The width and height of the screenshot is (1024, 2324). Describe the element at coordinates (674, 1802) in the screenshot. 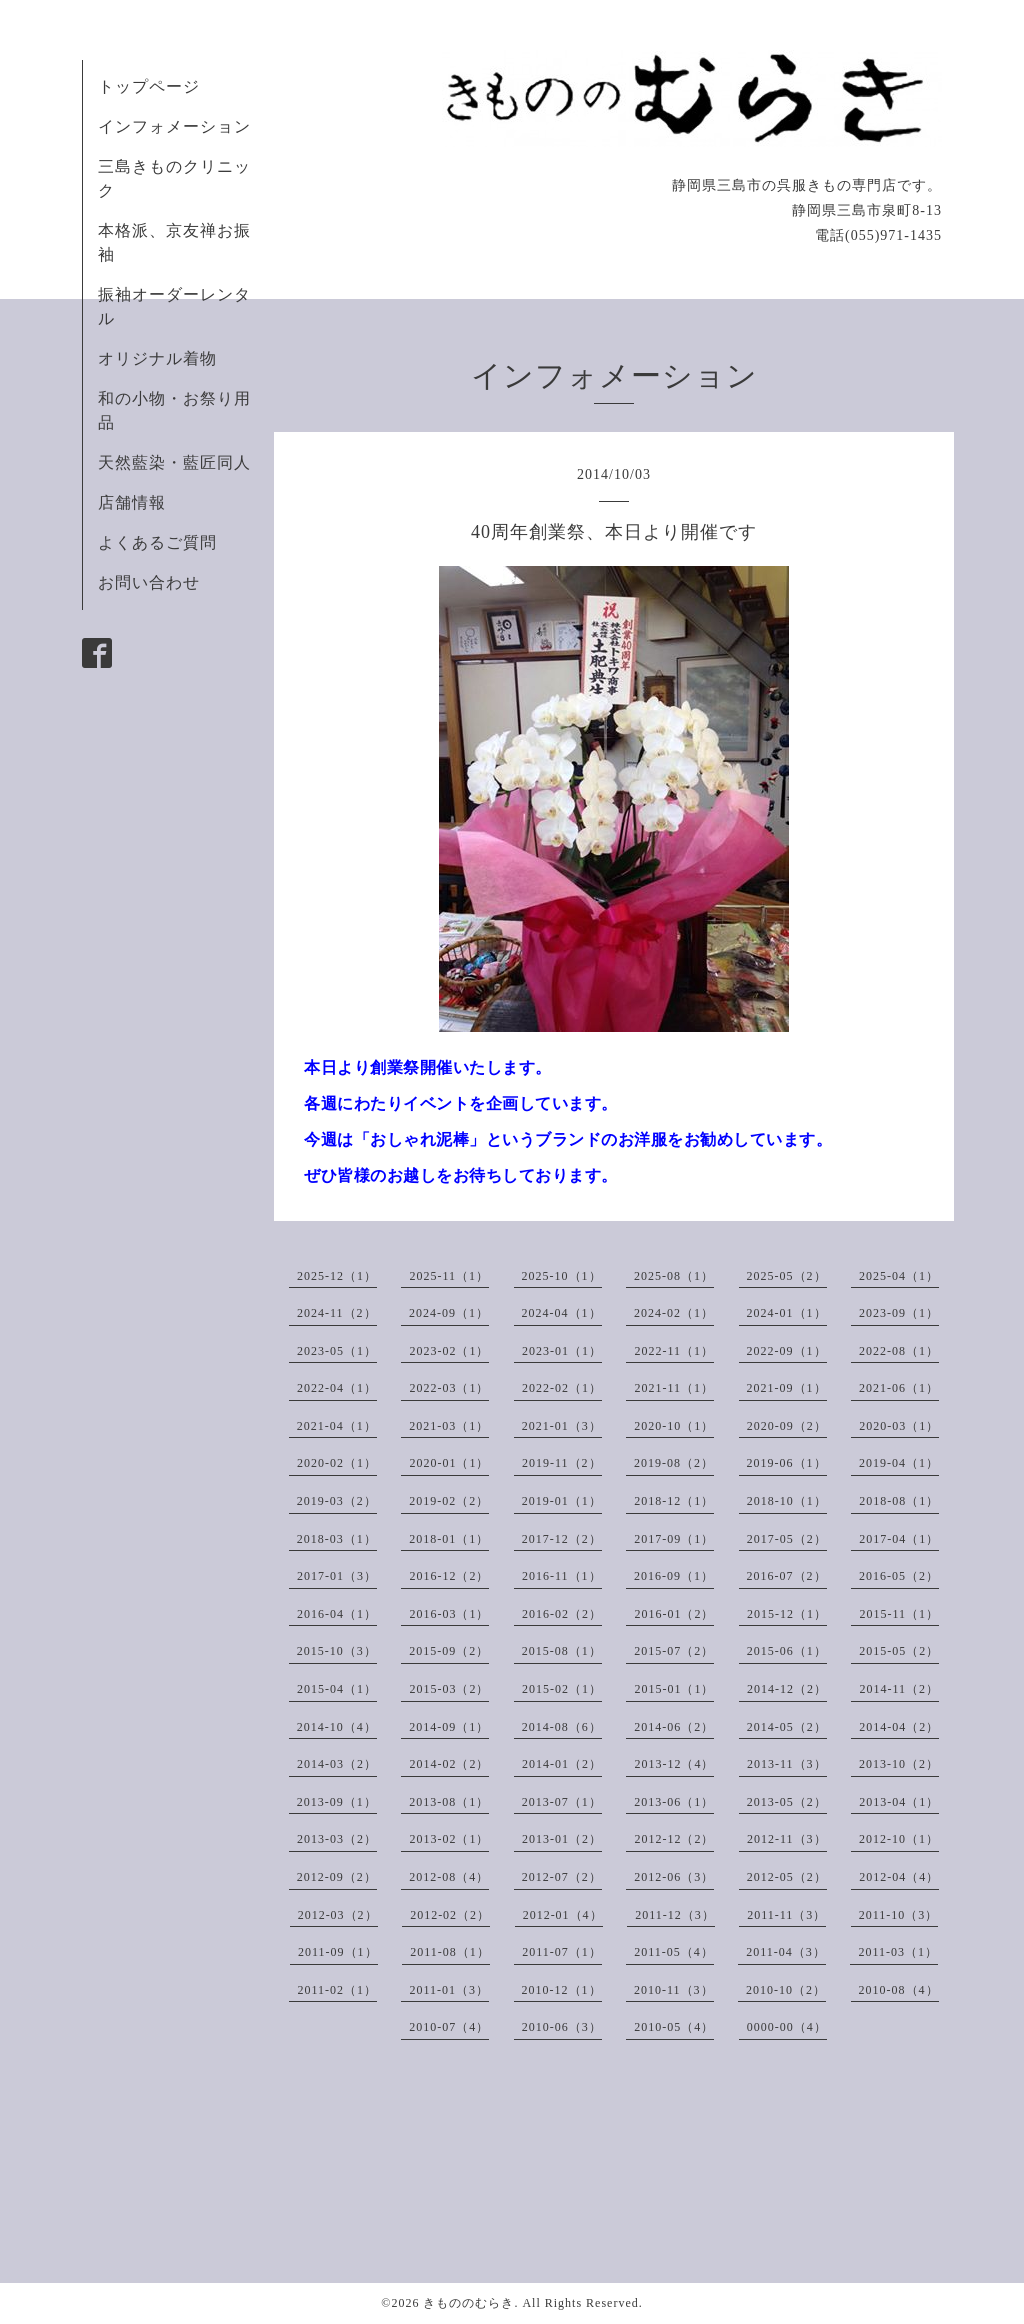

I see `2013-06（1）` at that location.